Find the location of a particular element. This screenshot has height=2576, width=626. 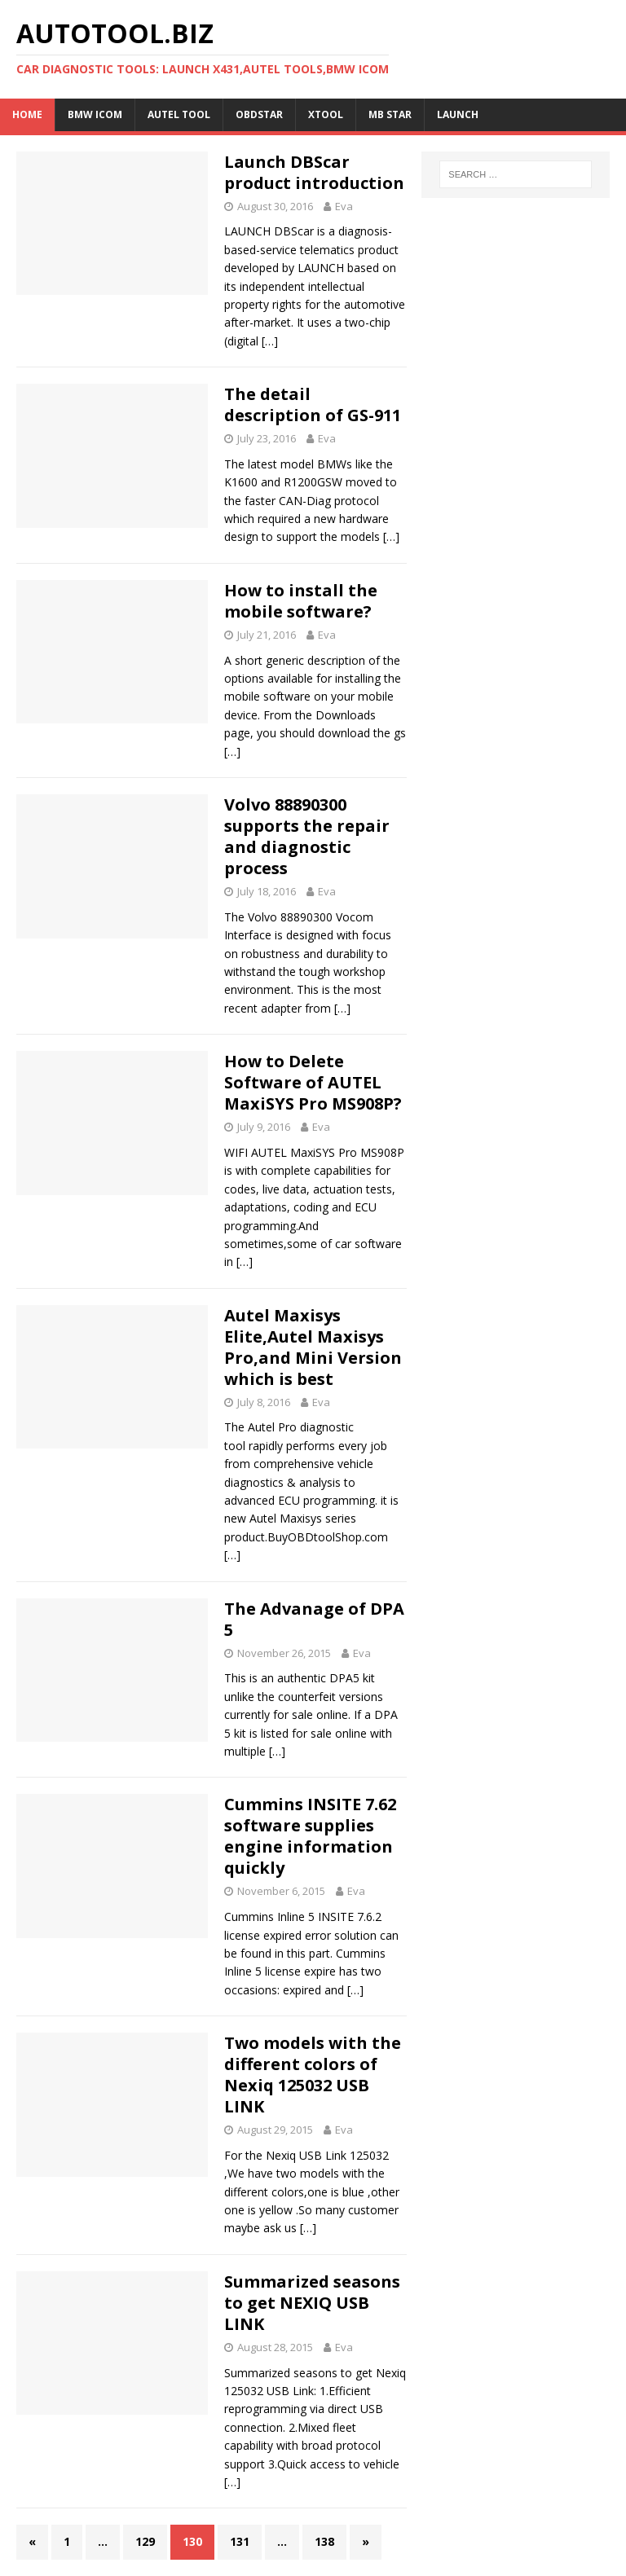

Summarized seasons to get NEXIQ USB LINK is located at coordinates (312, 2302).